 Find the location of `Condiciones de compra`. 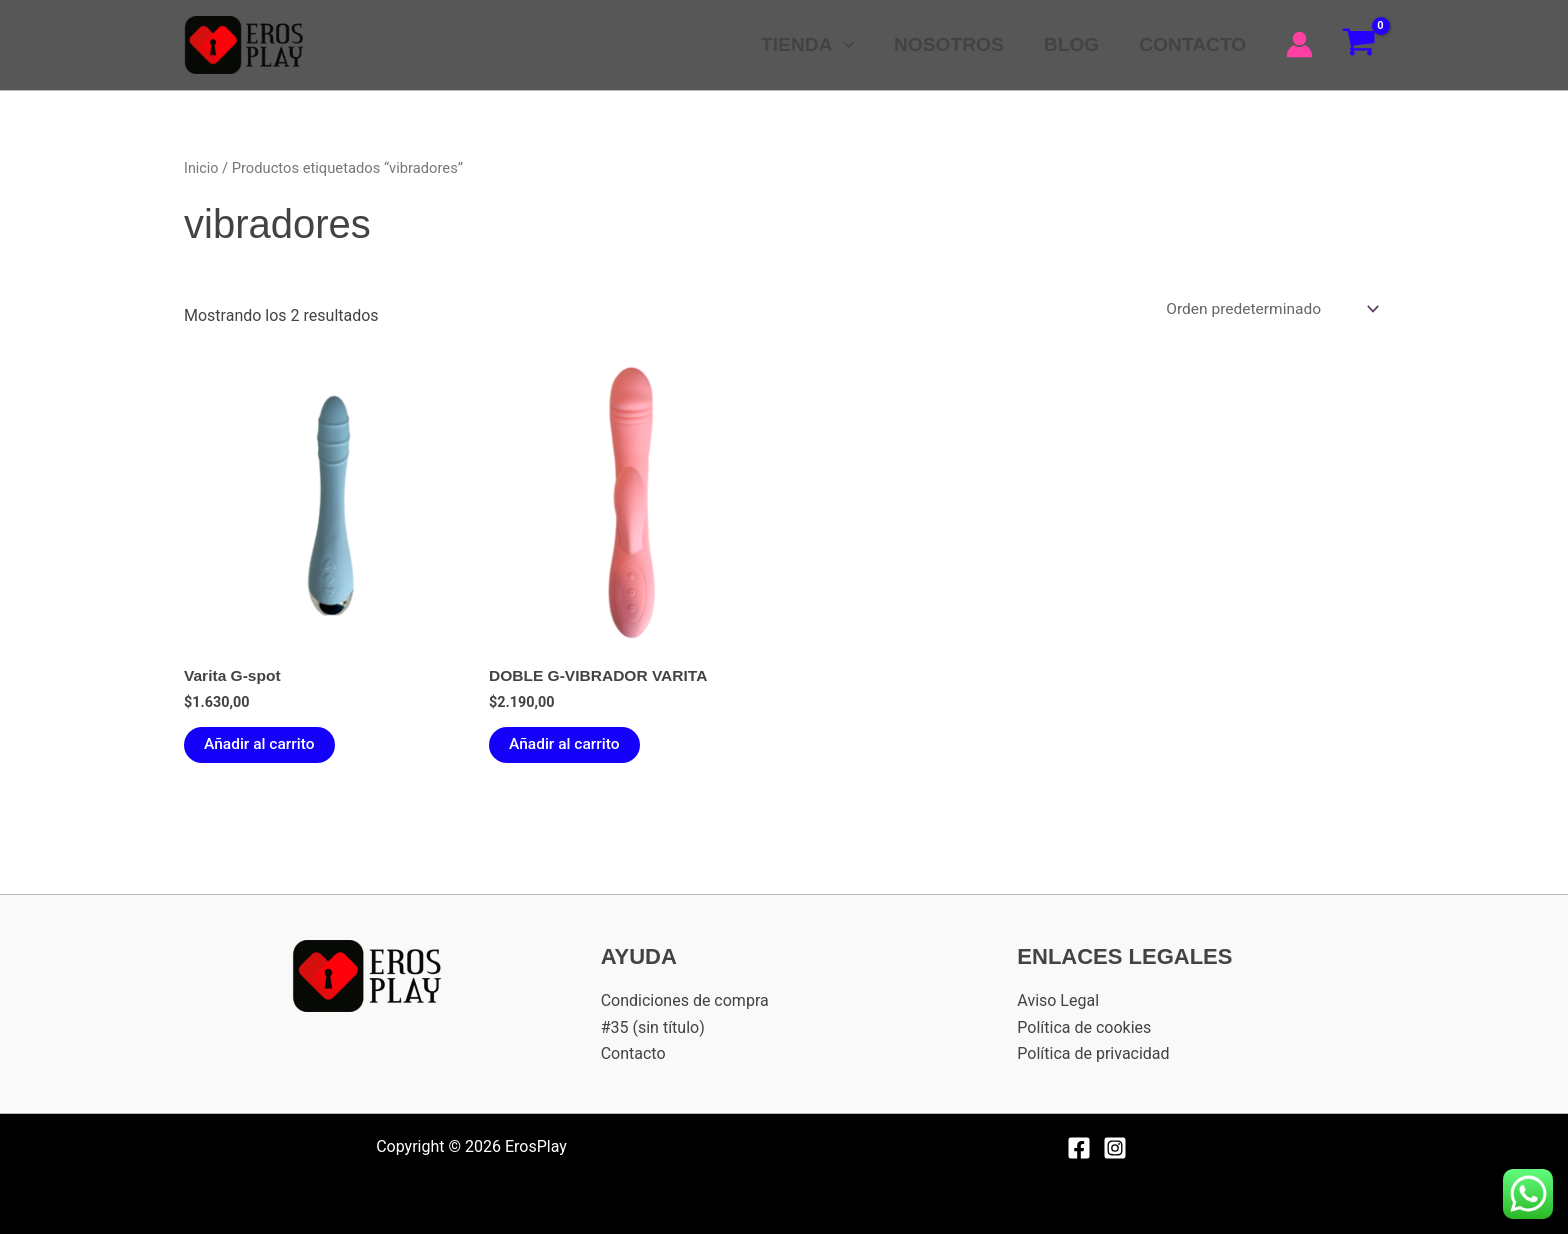

Condiciones de compra is located at coordinates (685, 1001).